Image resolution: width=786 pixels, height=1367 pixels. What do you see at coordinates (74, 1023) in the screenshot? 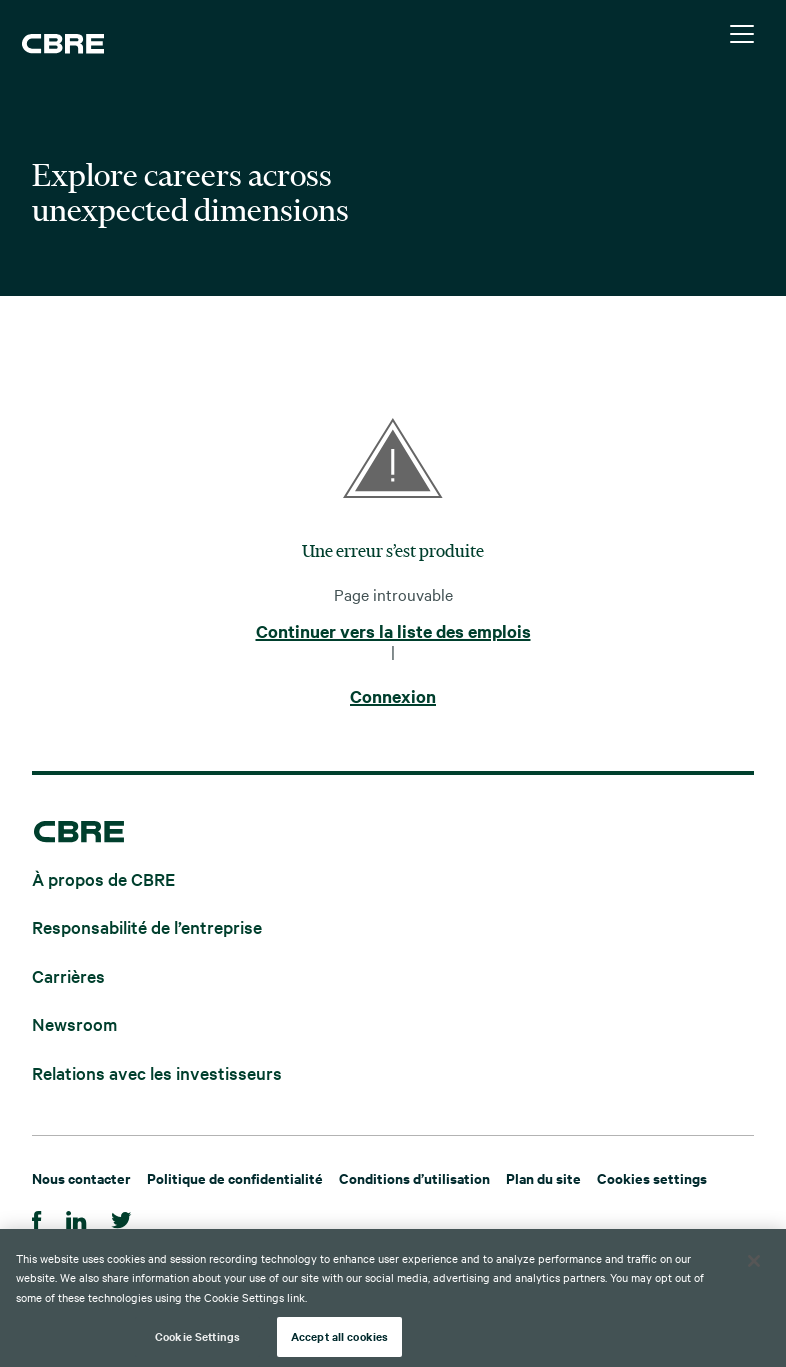
I see `Newsroom` at bounding box center [74, 1023].